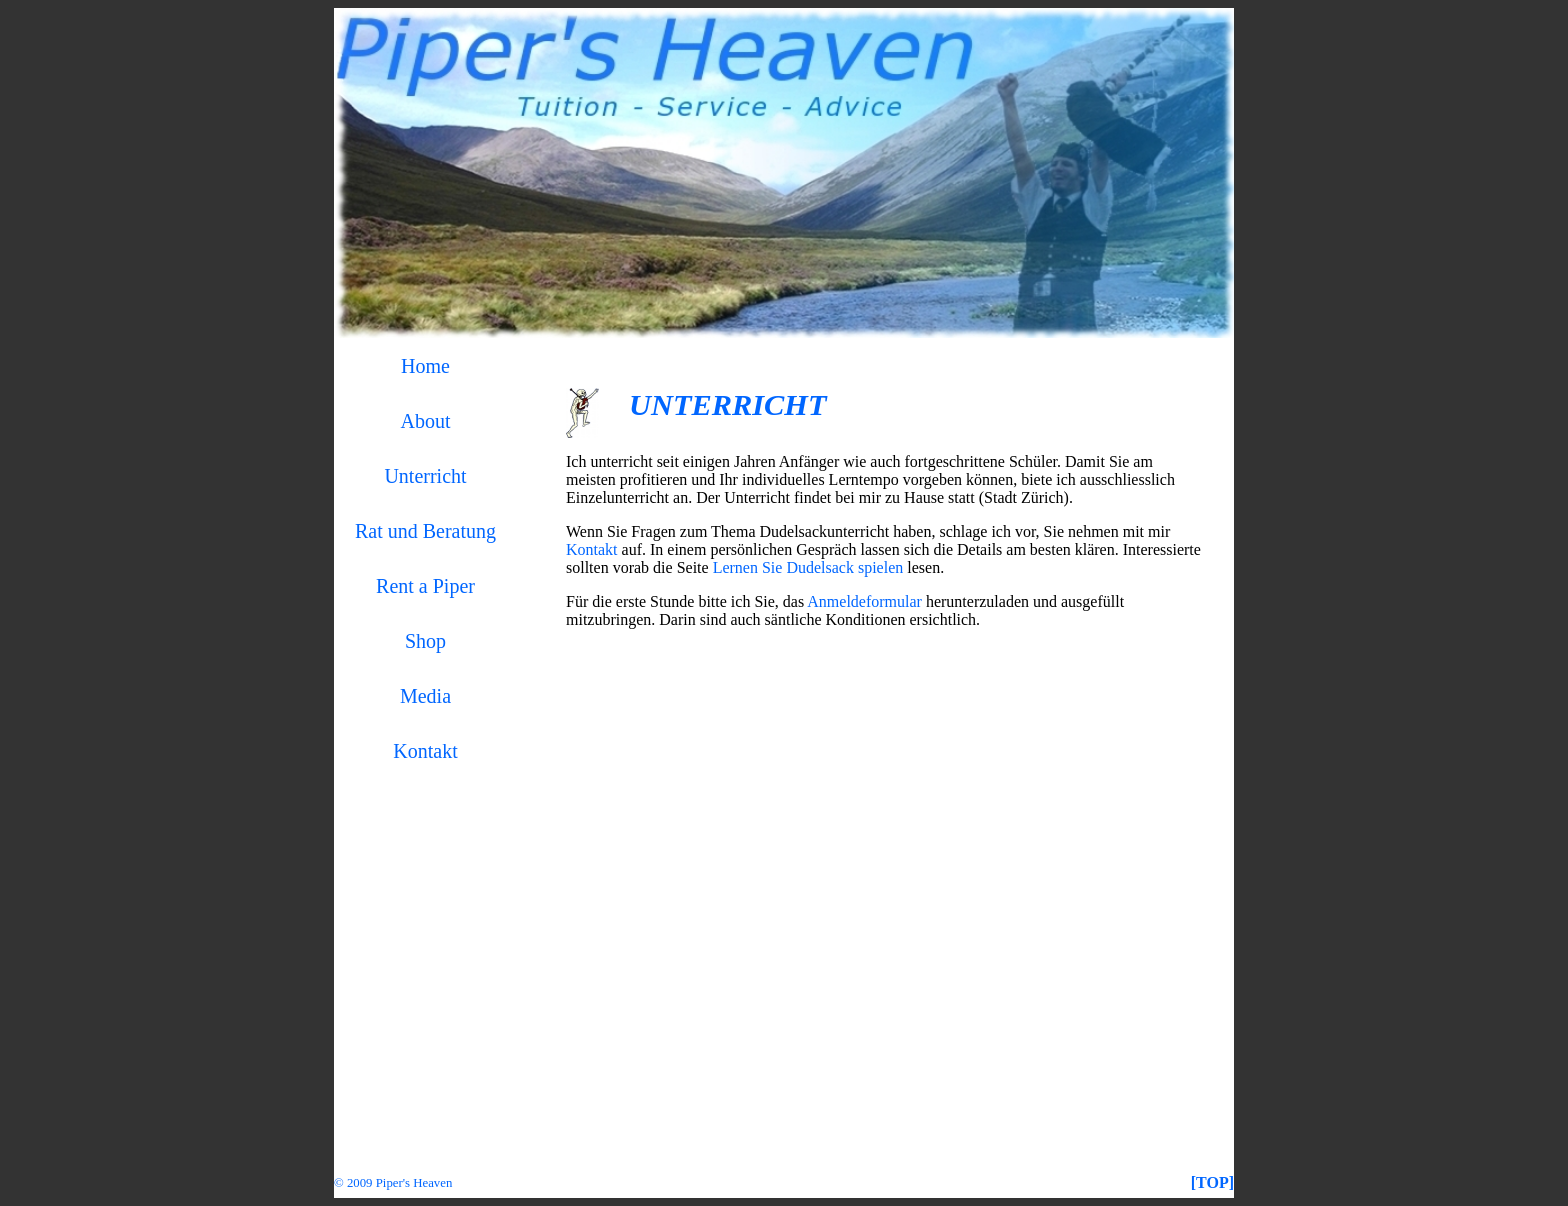  What do you see at coordinates (426, 421) in the screenshot?
I see `About` at bounding box center [426, 421].